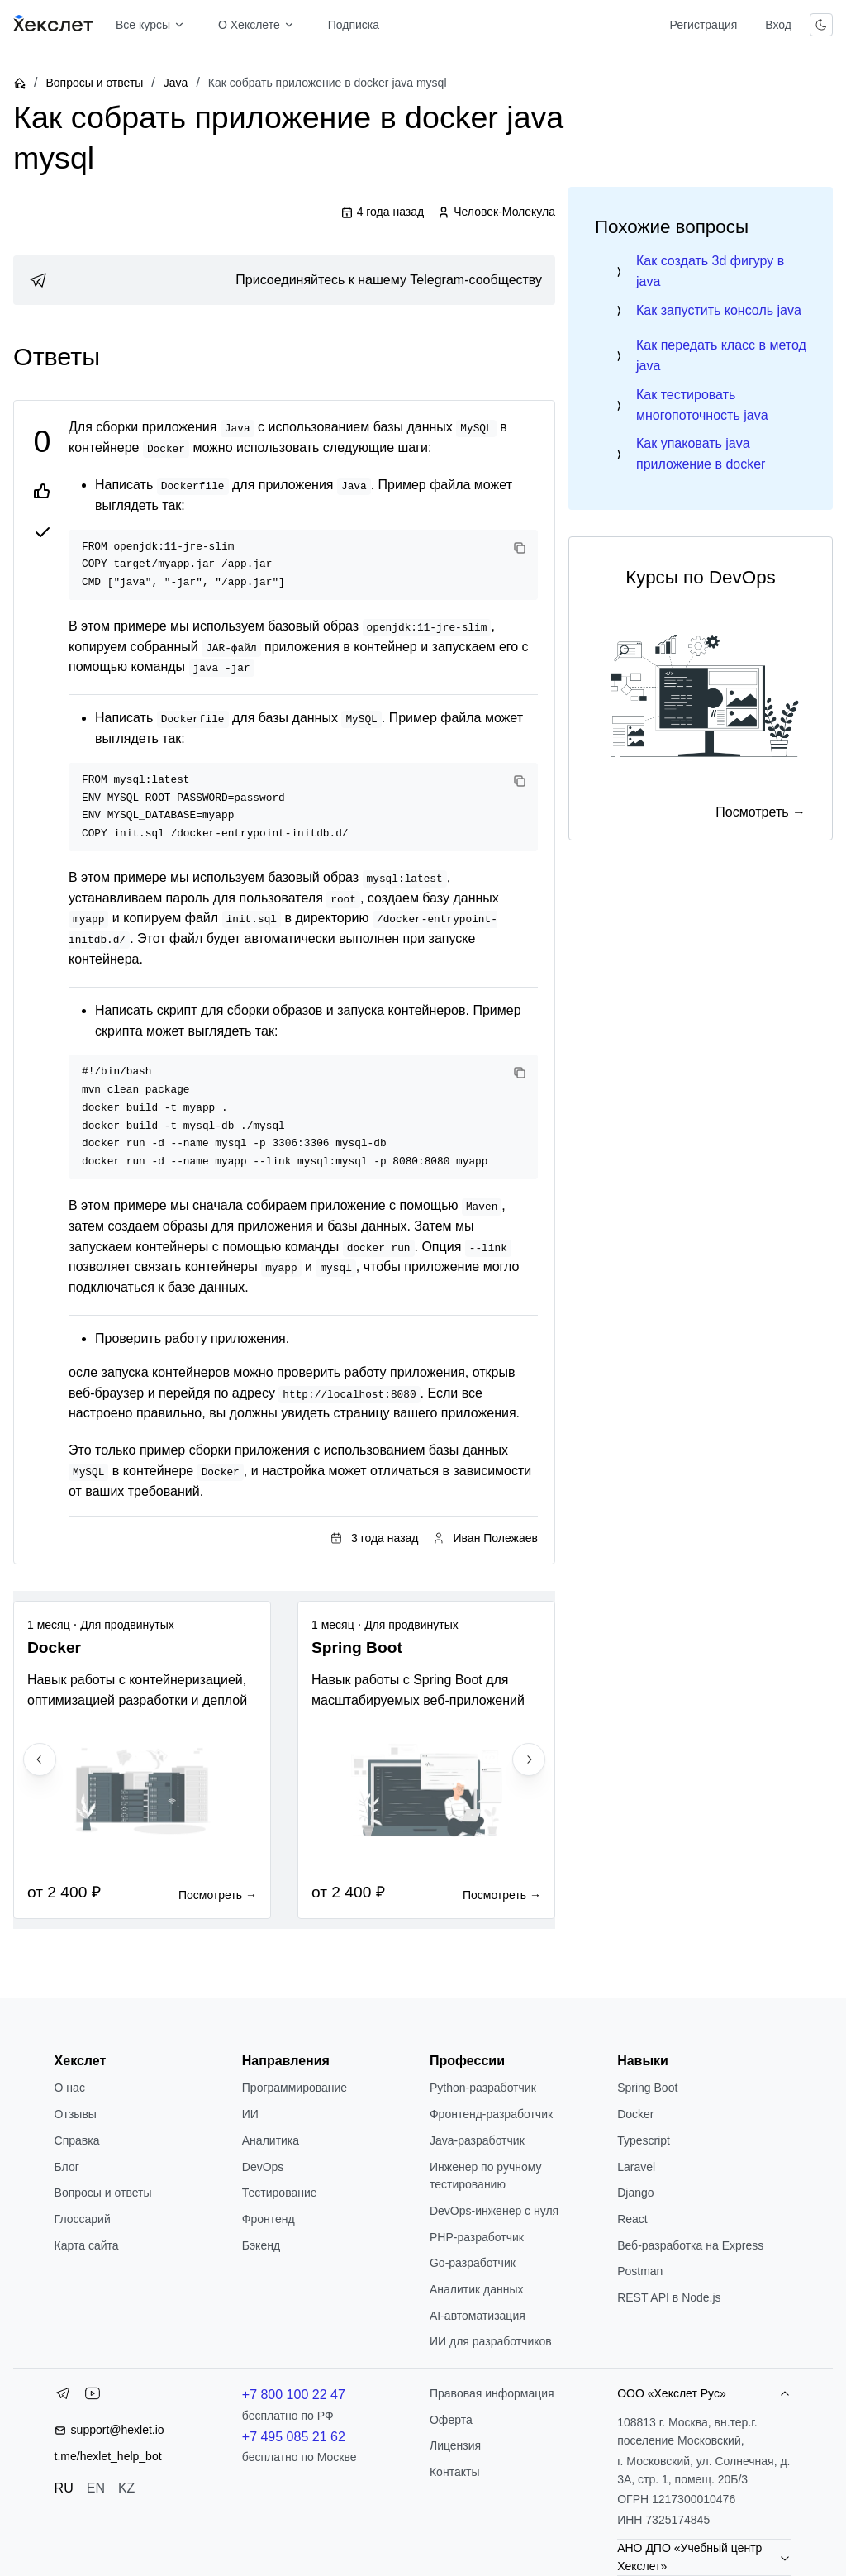  Describe the element at coordinates (353, 24) in the screenshot. I see `Подписка` at that location.